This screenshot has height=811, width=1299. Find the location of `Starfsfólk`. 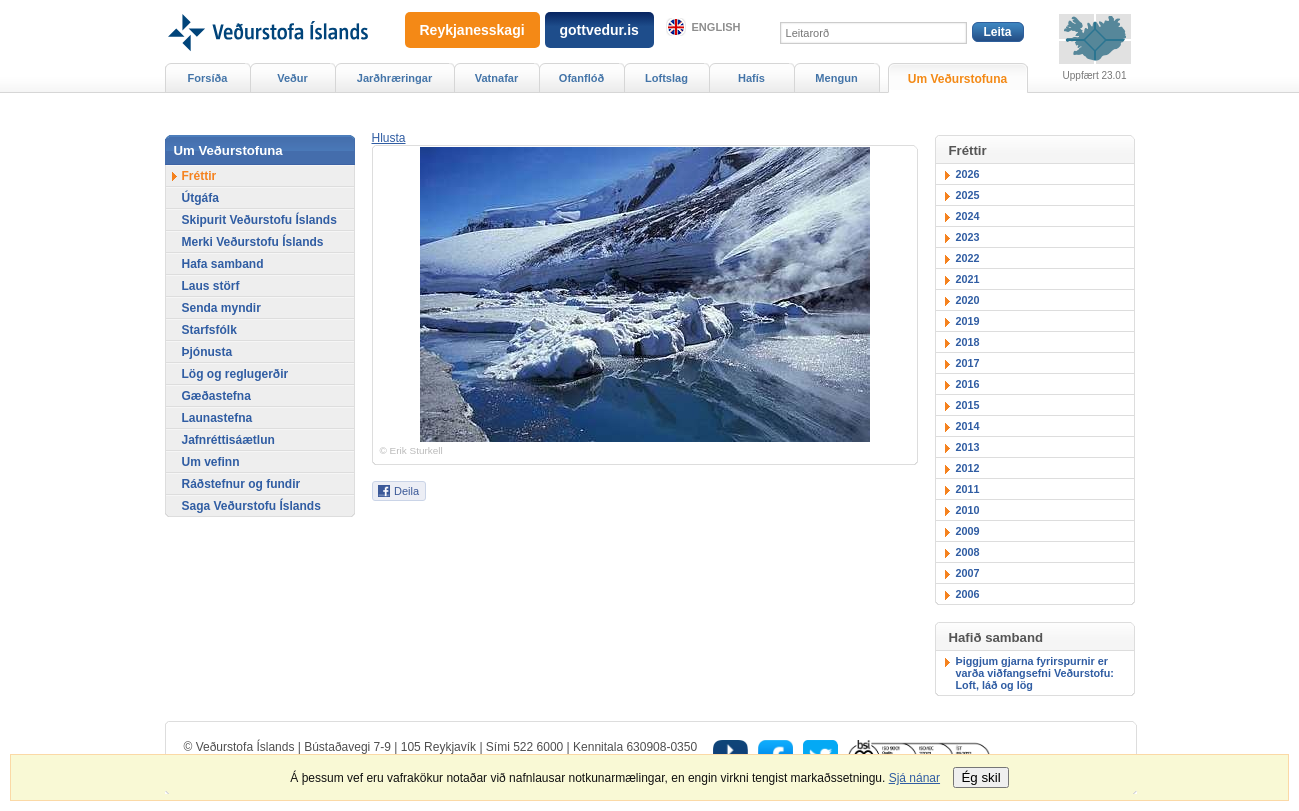

Starfsfólk is located at coordinates (209, 330).